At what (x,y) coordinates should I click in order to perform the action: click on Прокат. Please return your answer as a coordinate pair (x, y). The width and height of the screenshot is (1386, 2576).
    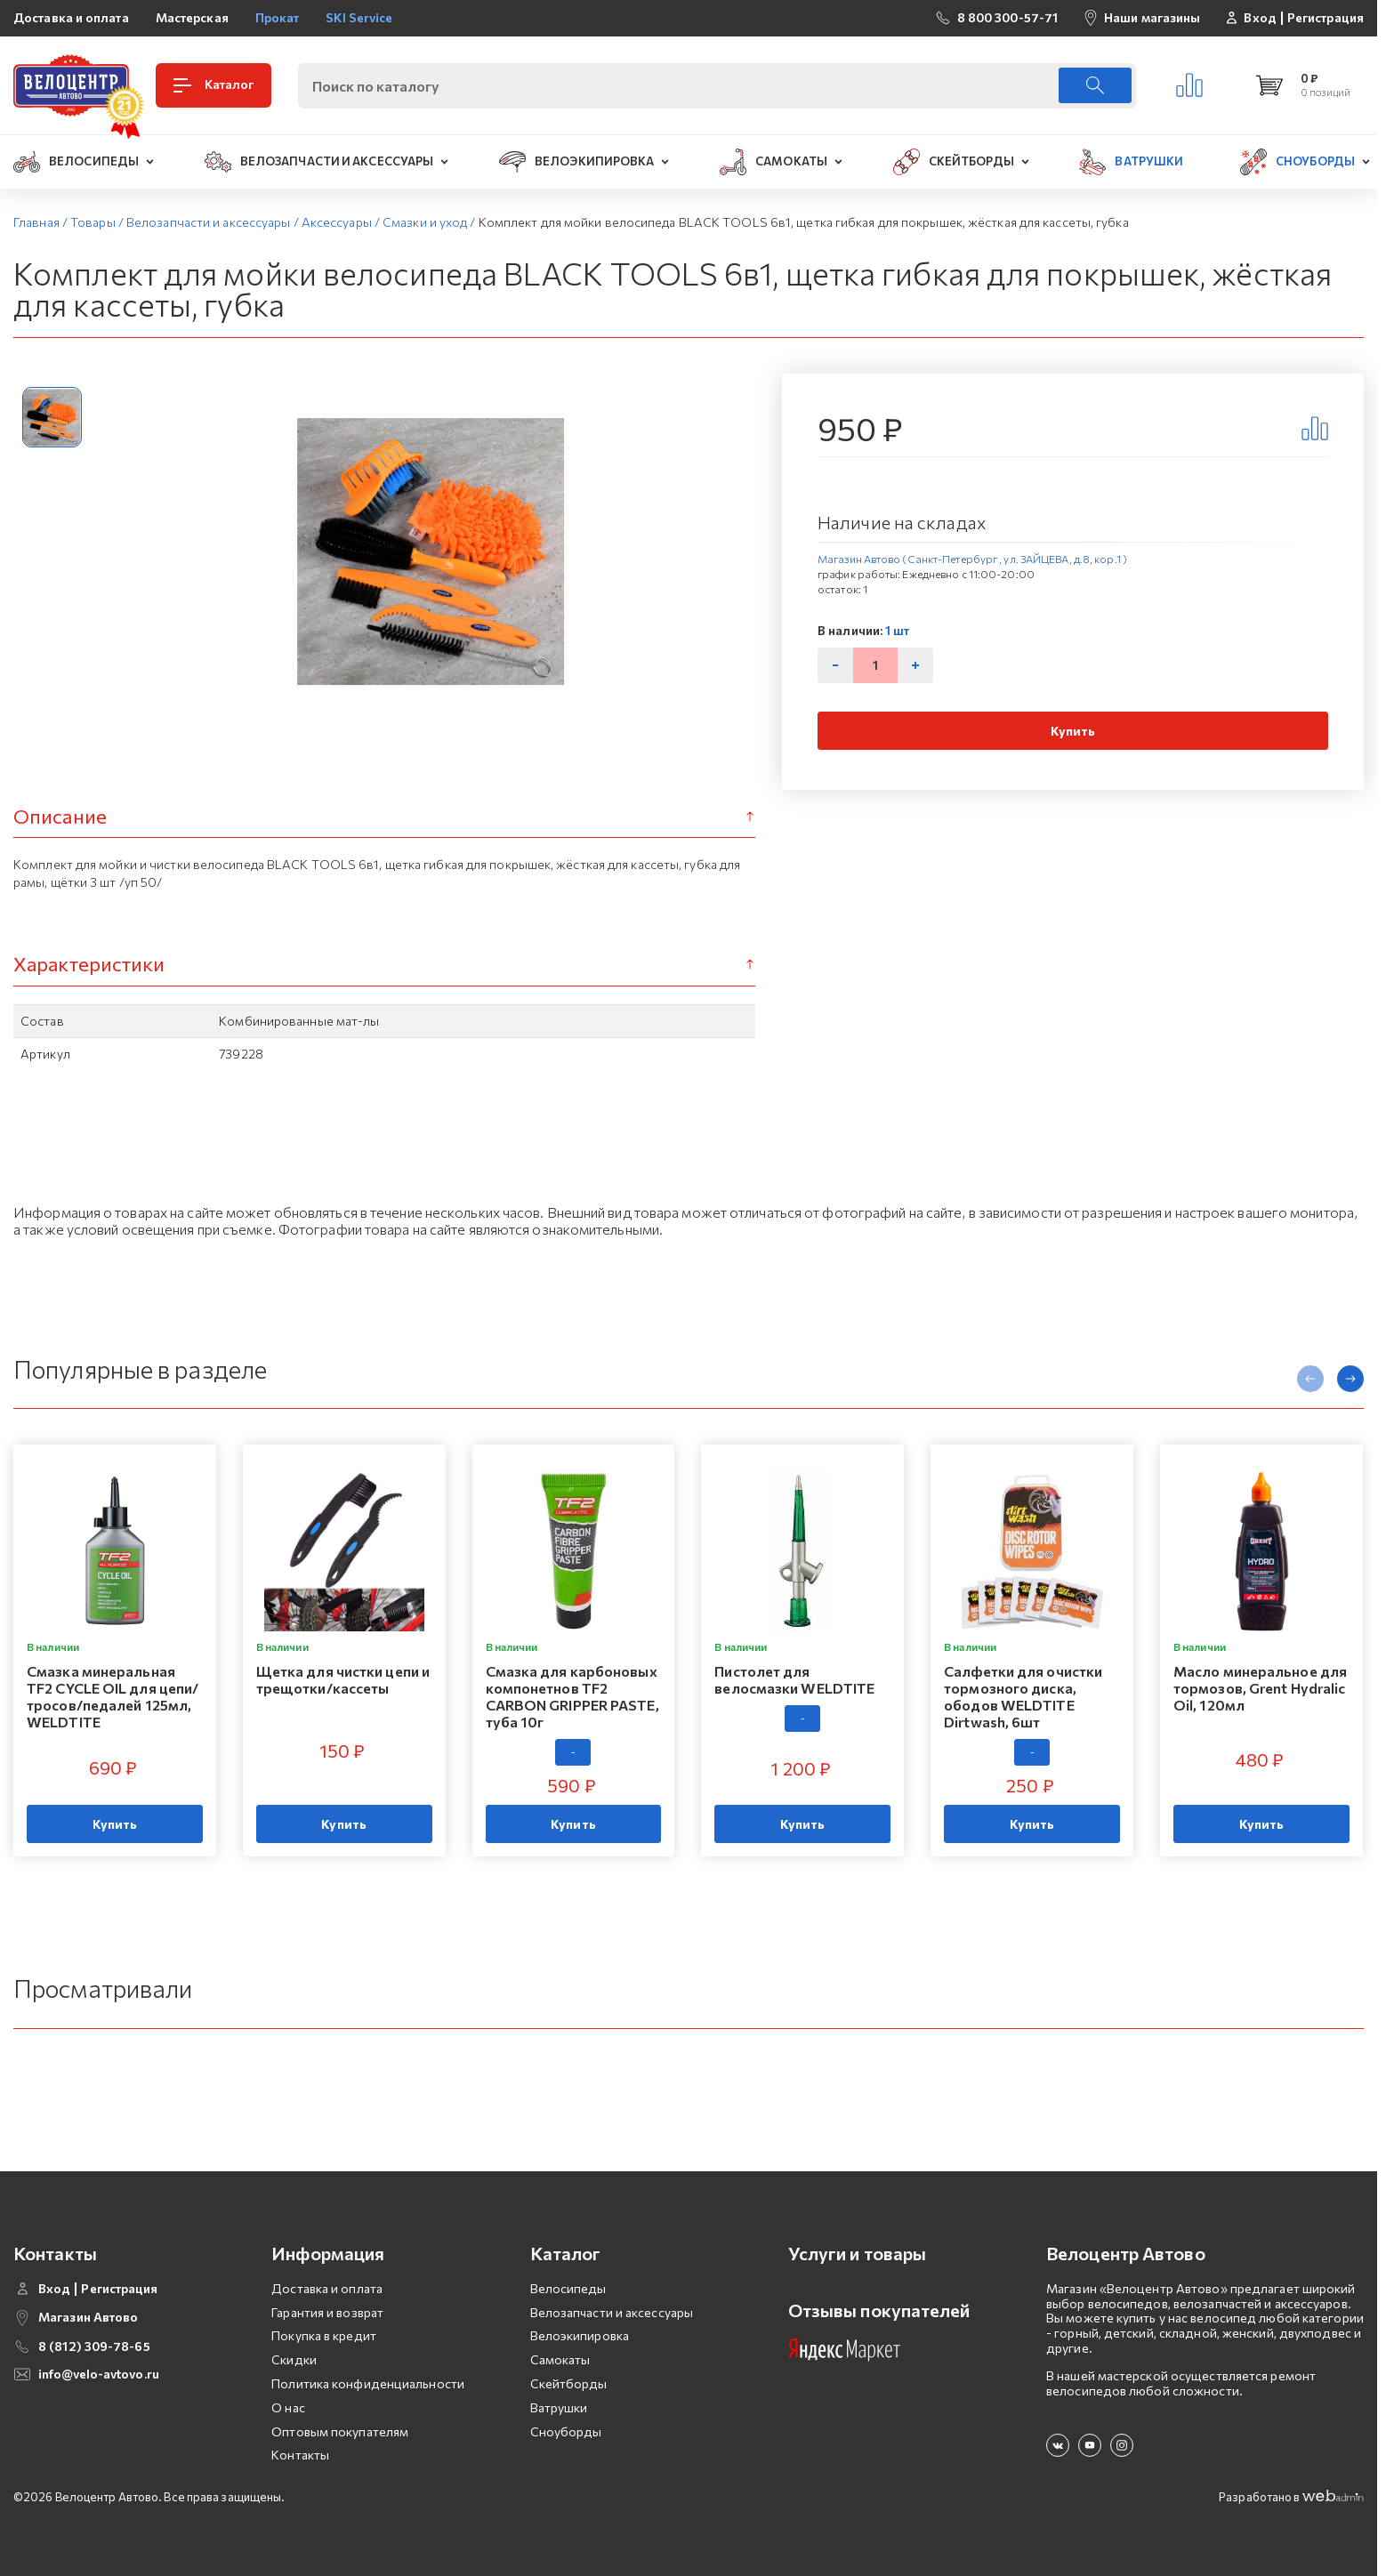
    Looking at the image, I should click on (277, 17).